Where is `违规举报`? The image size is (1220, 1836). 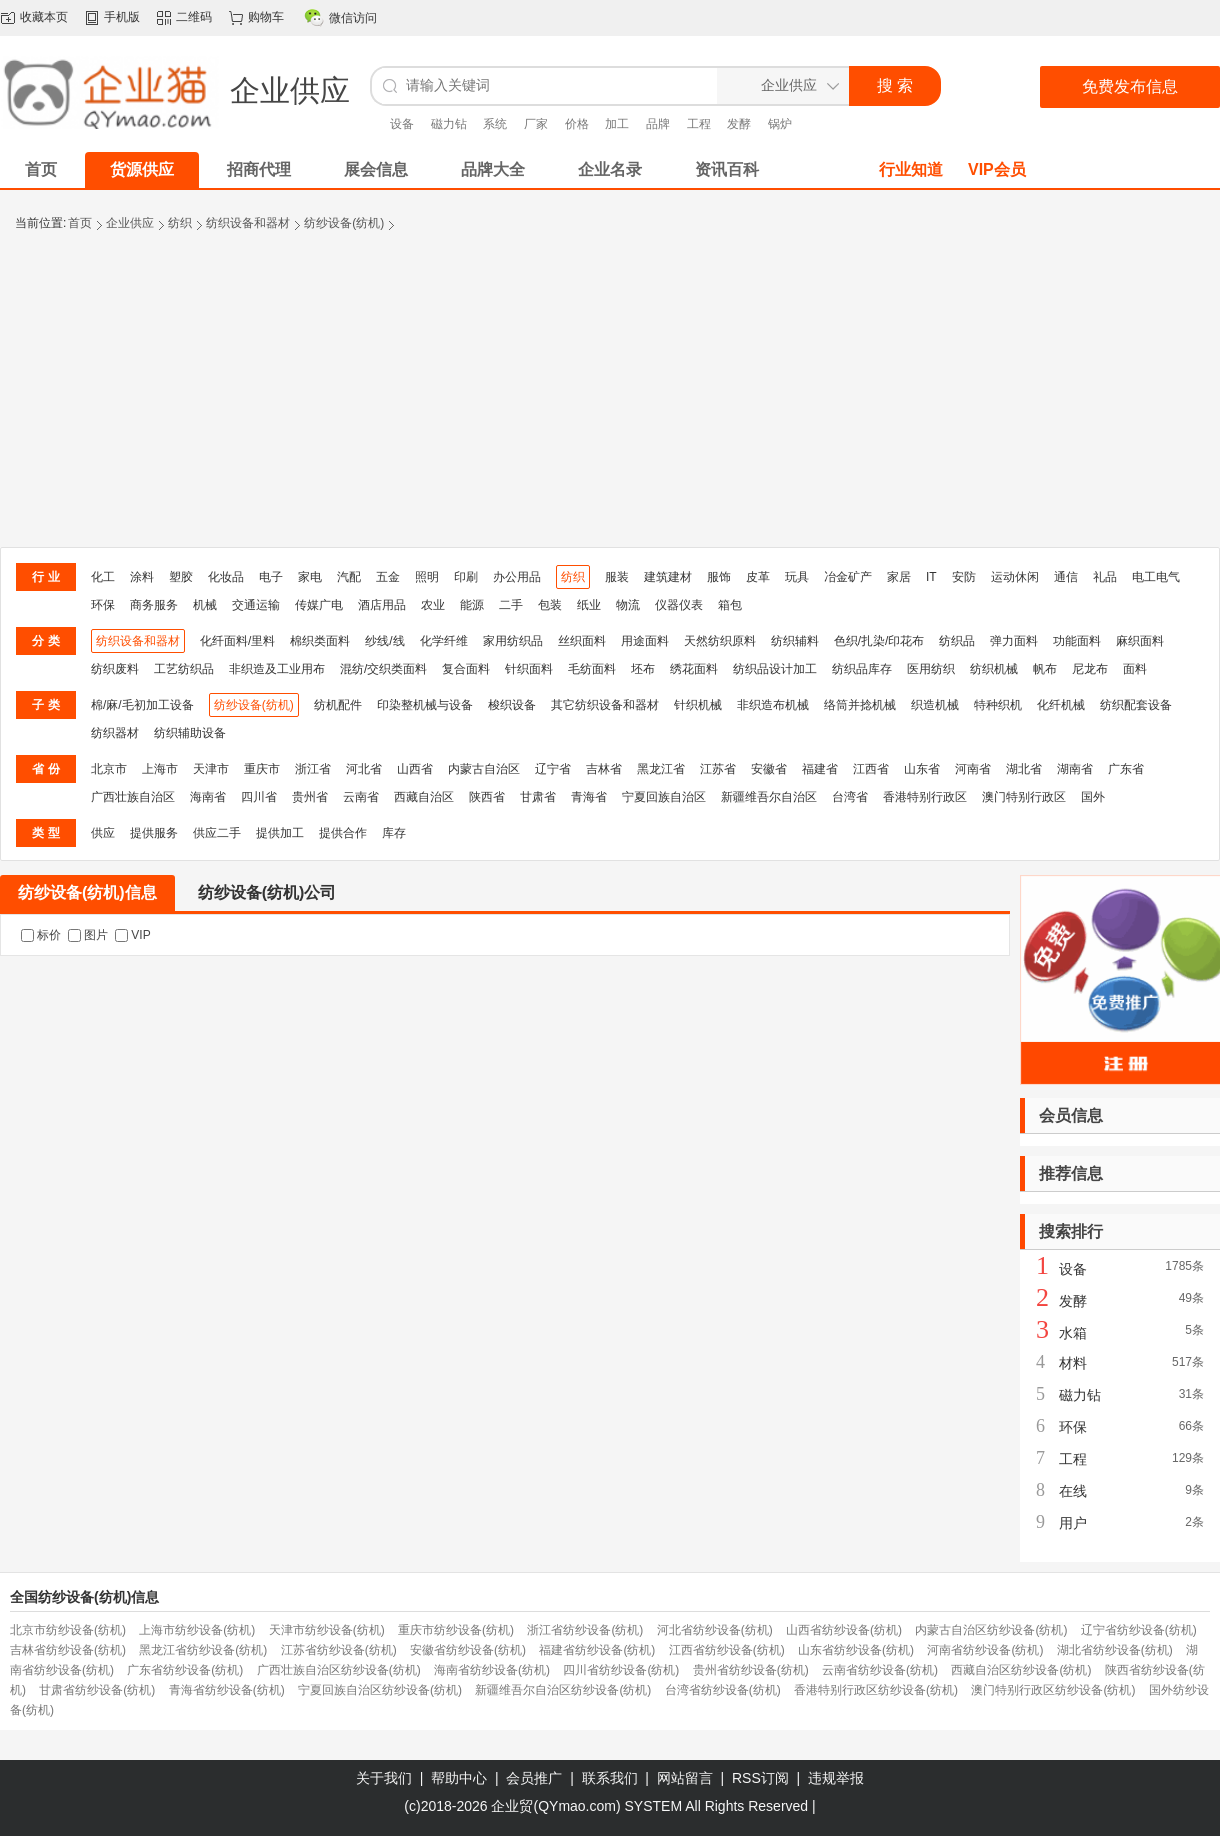 违规举报 is located at coordinates (836, 1778).